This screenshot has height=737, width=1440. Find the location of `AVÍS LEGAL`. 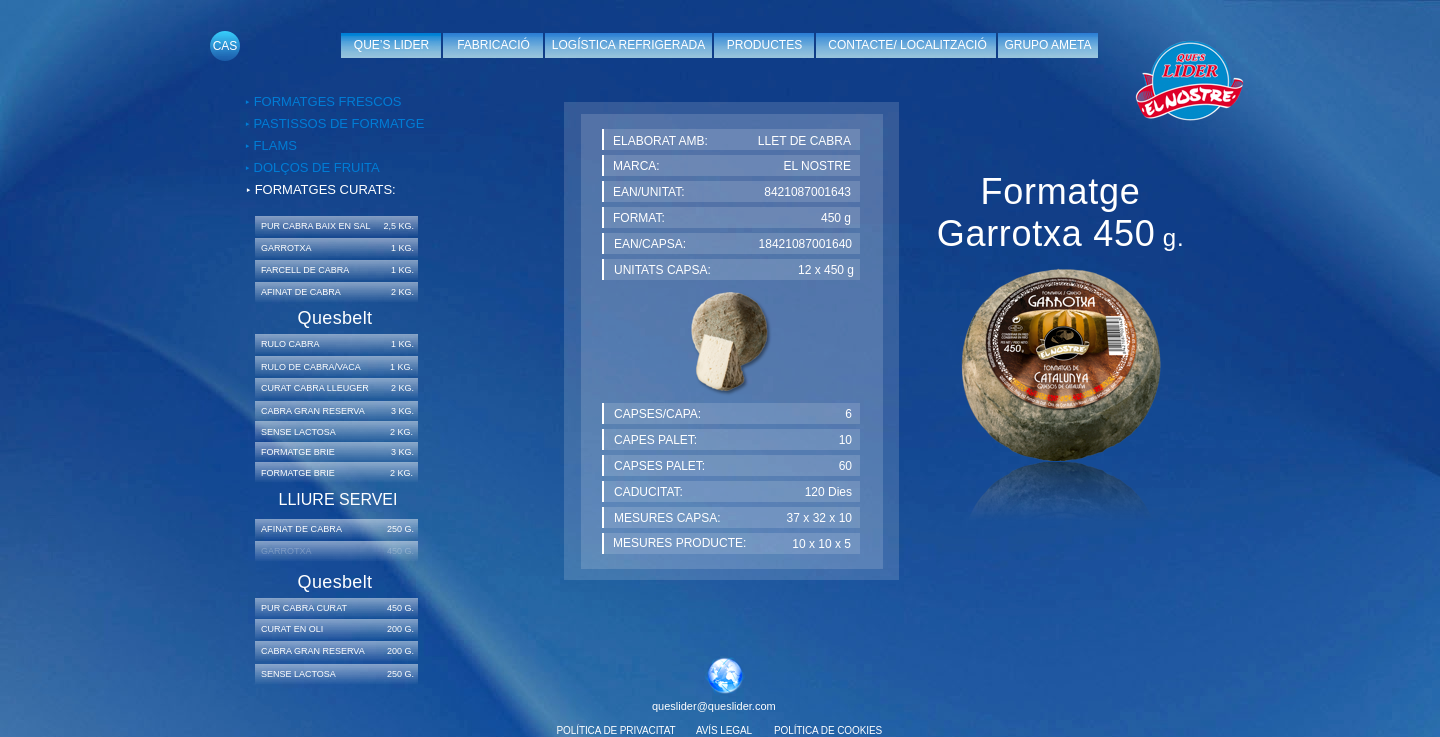

AVÍS LEGAL is located at coordinates (724, 730).